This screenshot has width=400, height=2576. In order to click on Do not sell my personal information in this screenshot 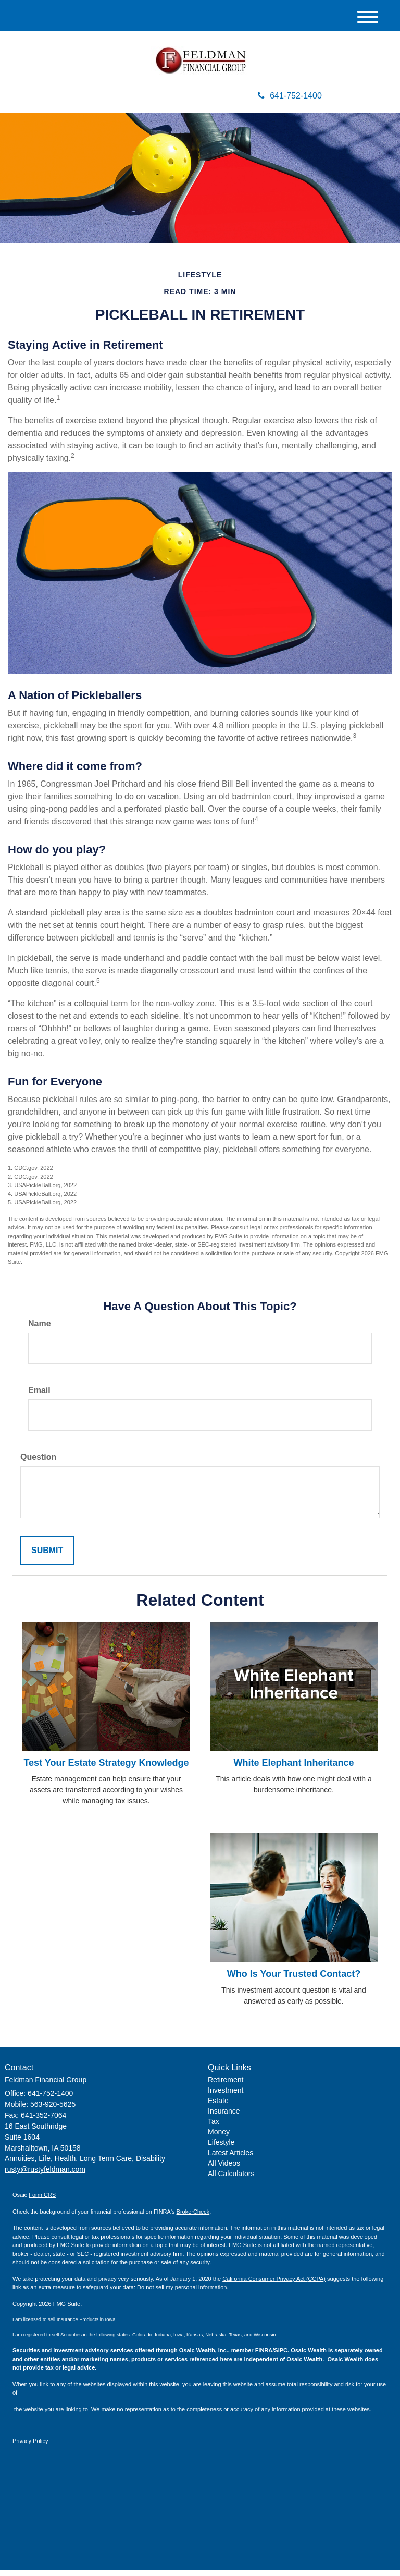, I will do `click(182, 2293)`.